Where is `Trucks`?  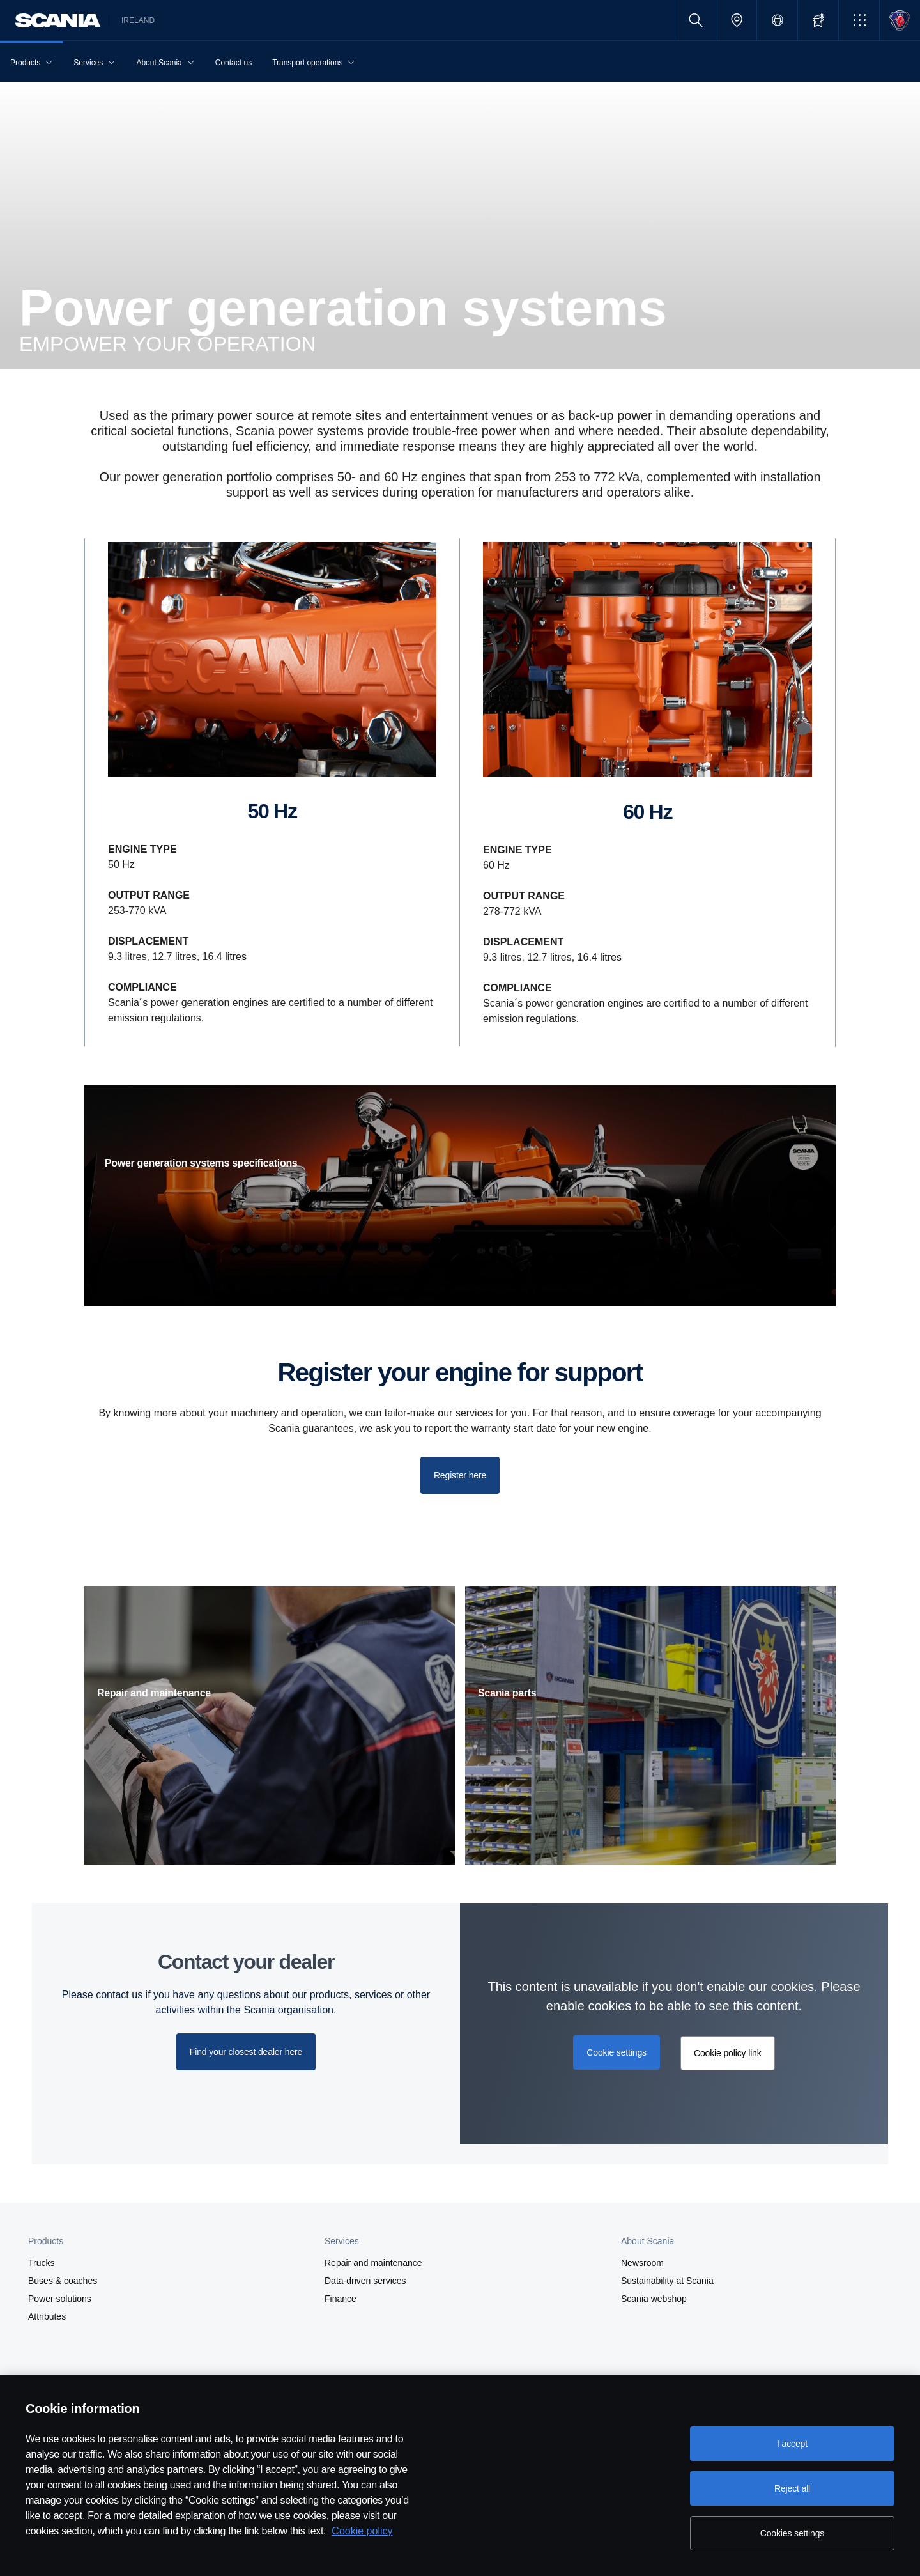 Trucks is located at coordinates (41, 2263).